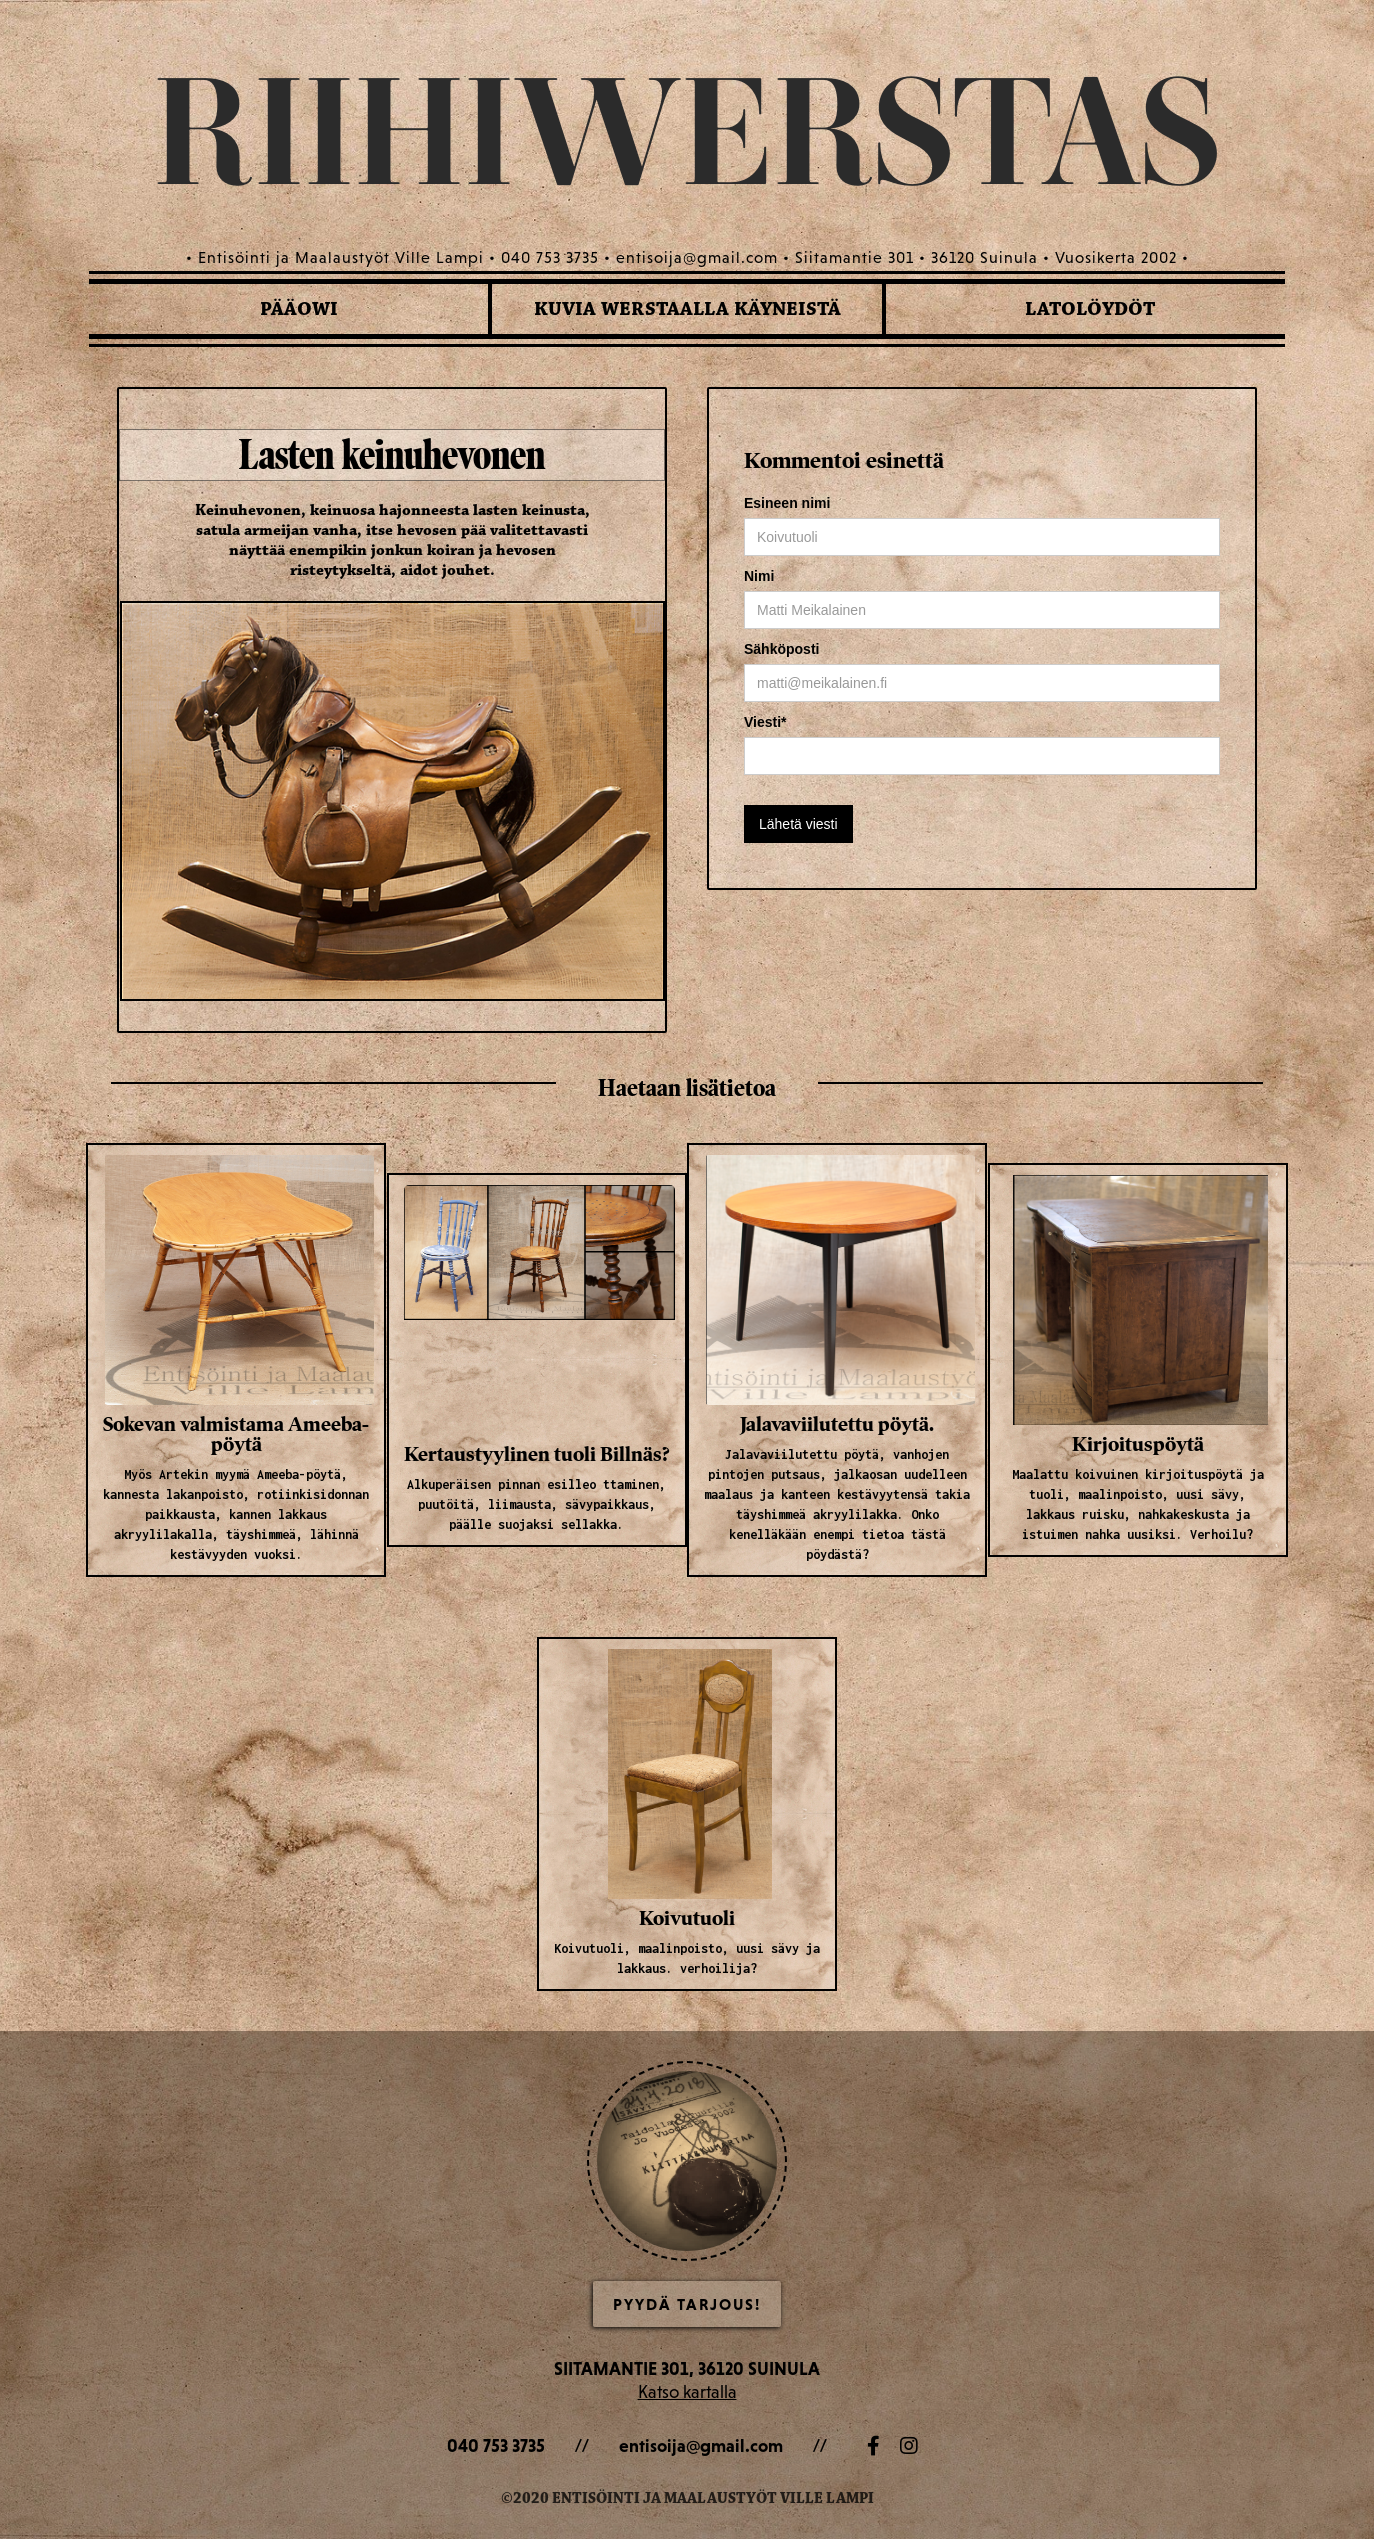  What do you see at coordinates (765, 722) in the screenshot?
I see `Viesti*` at bounding box center [765, 722].